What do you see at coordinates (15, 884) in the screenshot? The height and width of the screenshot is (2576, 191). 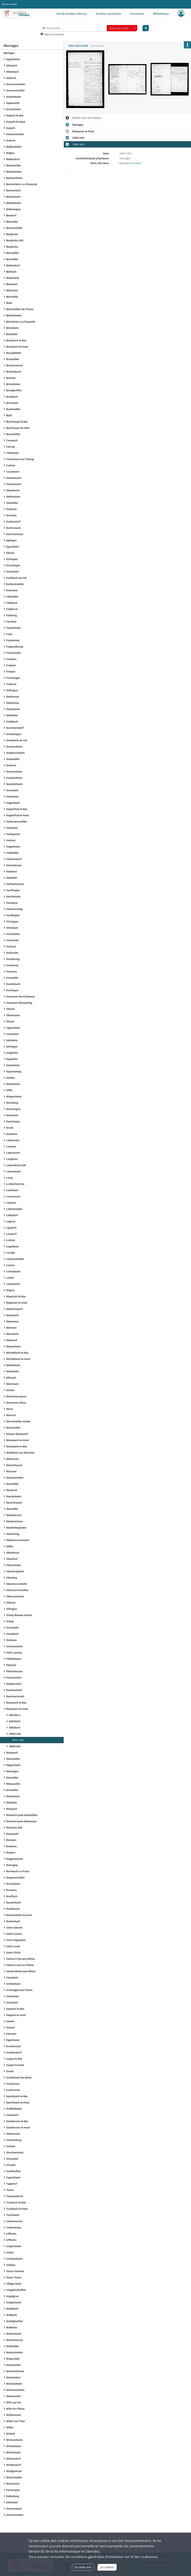 I see `Helfrantzkirch` at bounding box center [15, 884].